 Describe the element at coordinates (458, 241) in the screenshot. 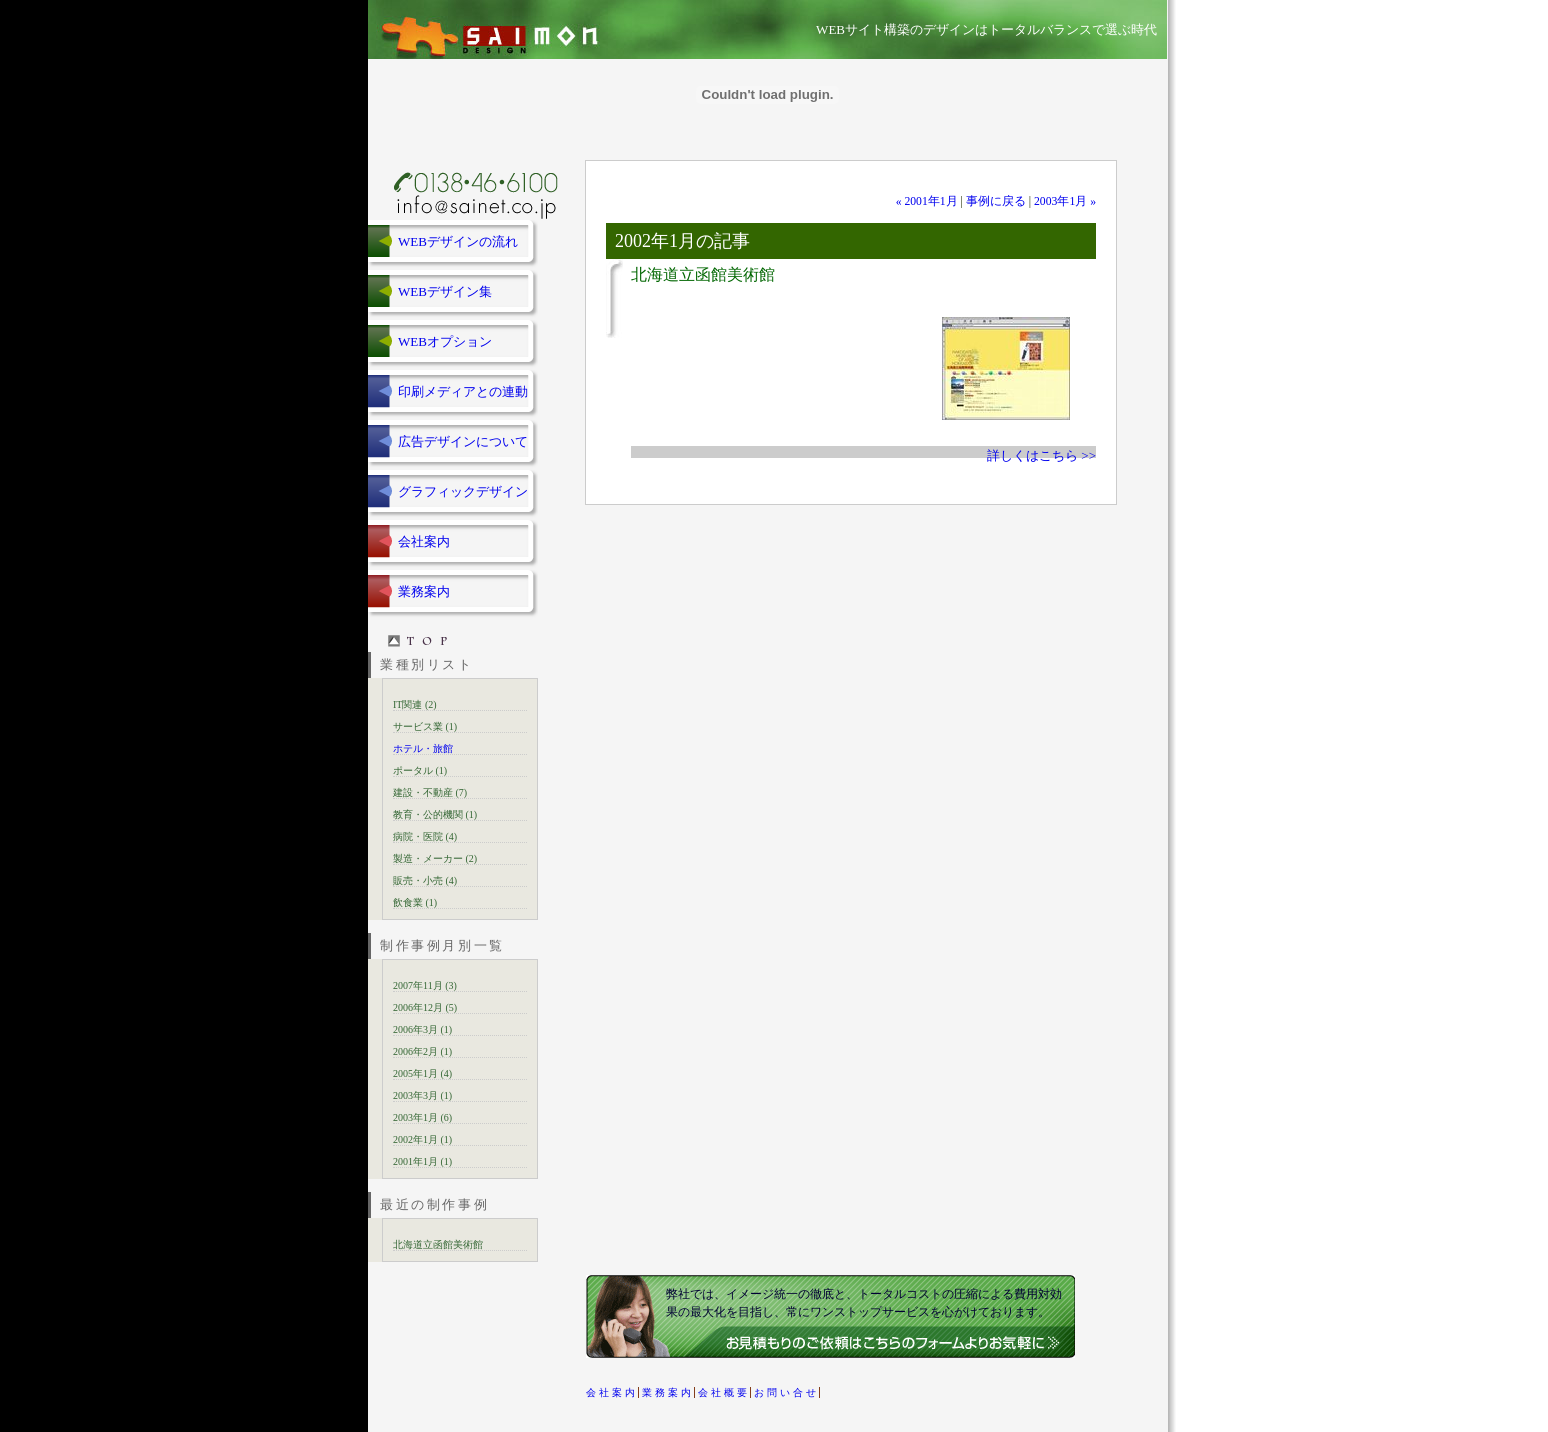

I see `WEBデザインの流れ` at that location.